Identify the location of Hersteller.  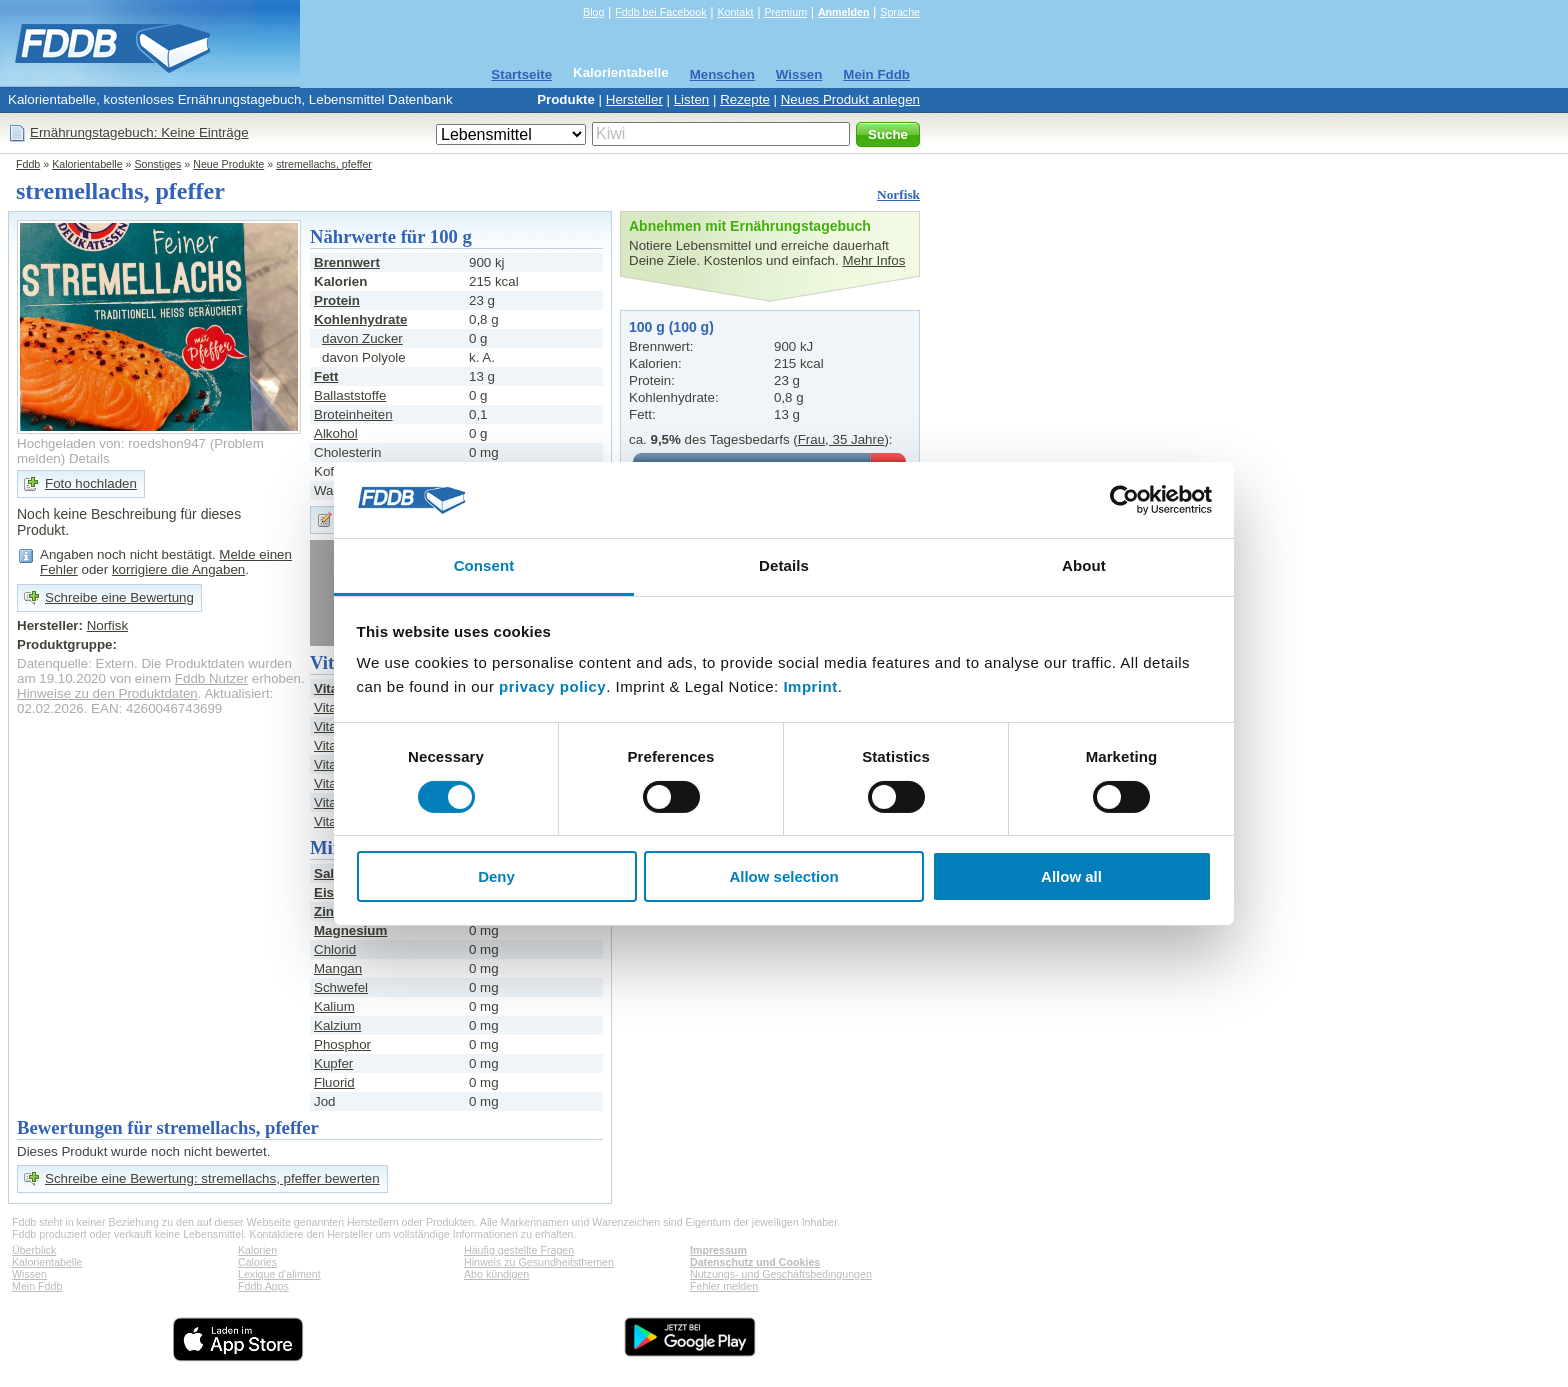
(634, 99).